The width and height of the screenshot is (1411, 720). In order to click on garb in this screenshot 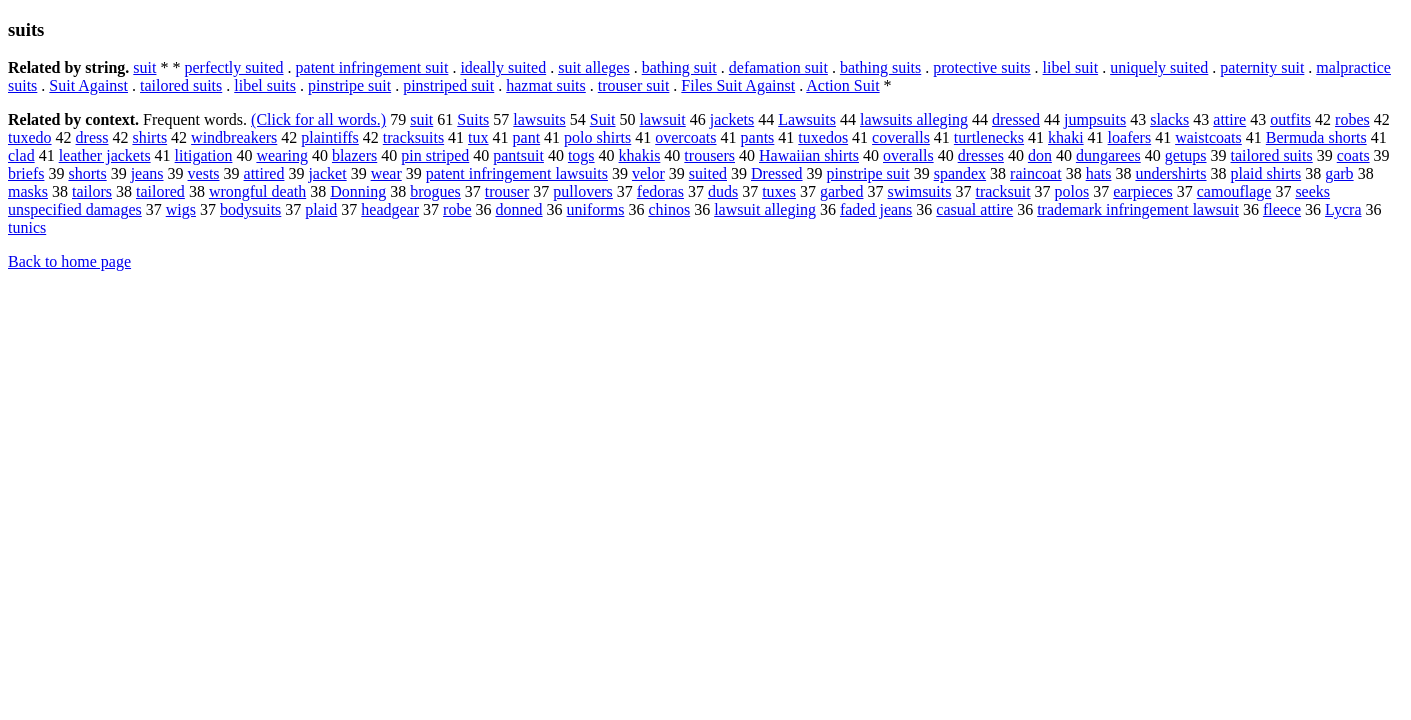, I will do `click(1339, 173)`.